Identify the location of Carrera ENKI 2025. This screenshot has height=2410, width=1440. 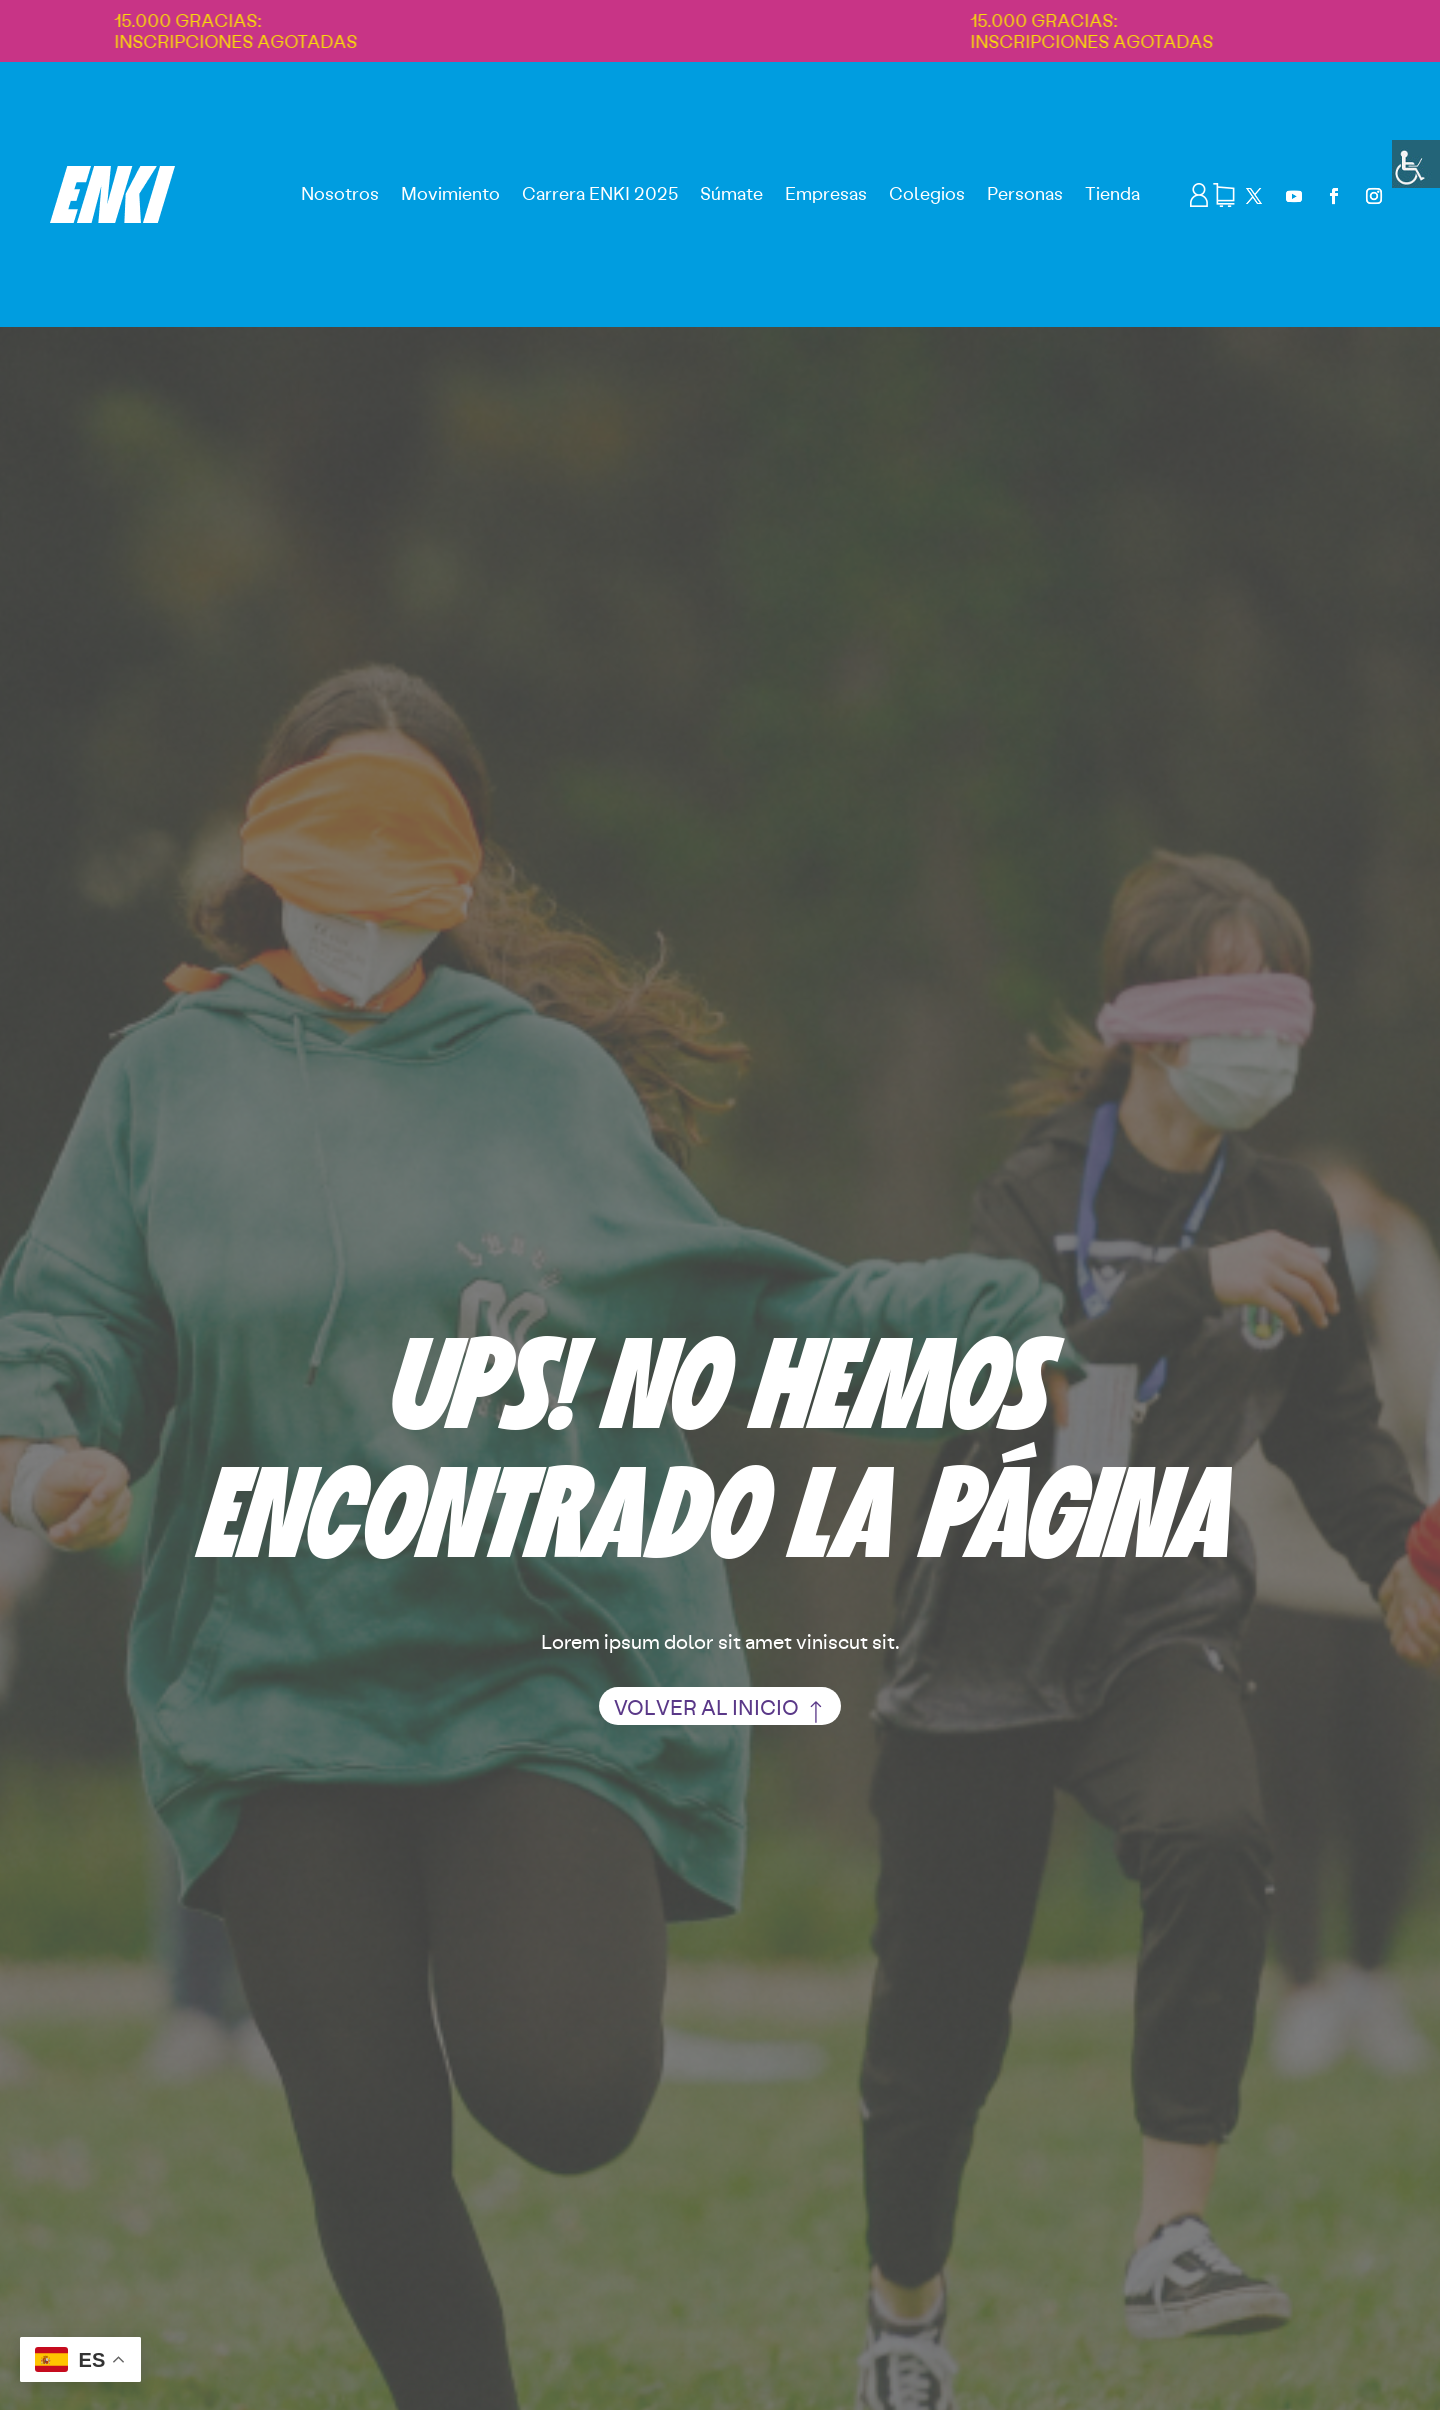
(600, 193).